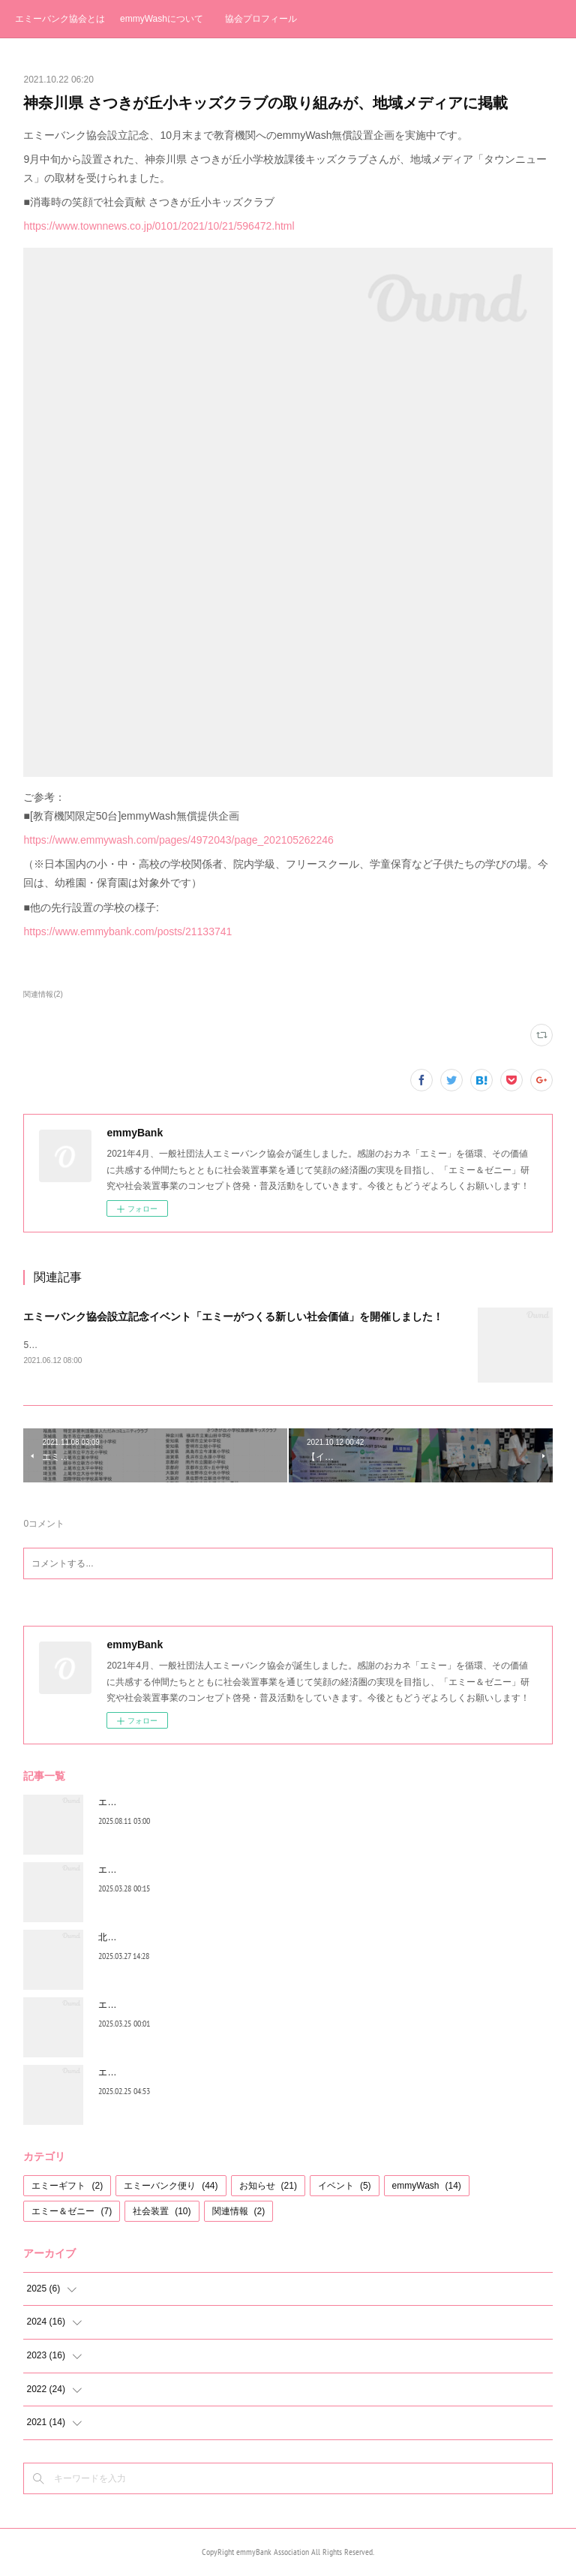  What do you see at coordinates (344, 2187) in the screenshot?
I see `イベント` at bounding box center [344, 2187].